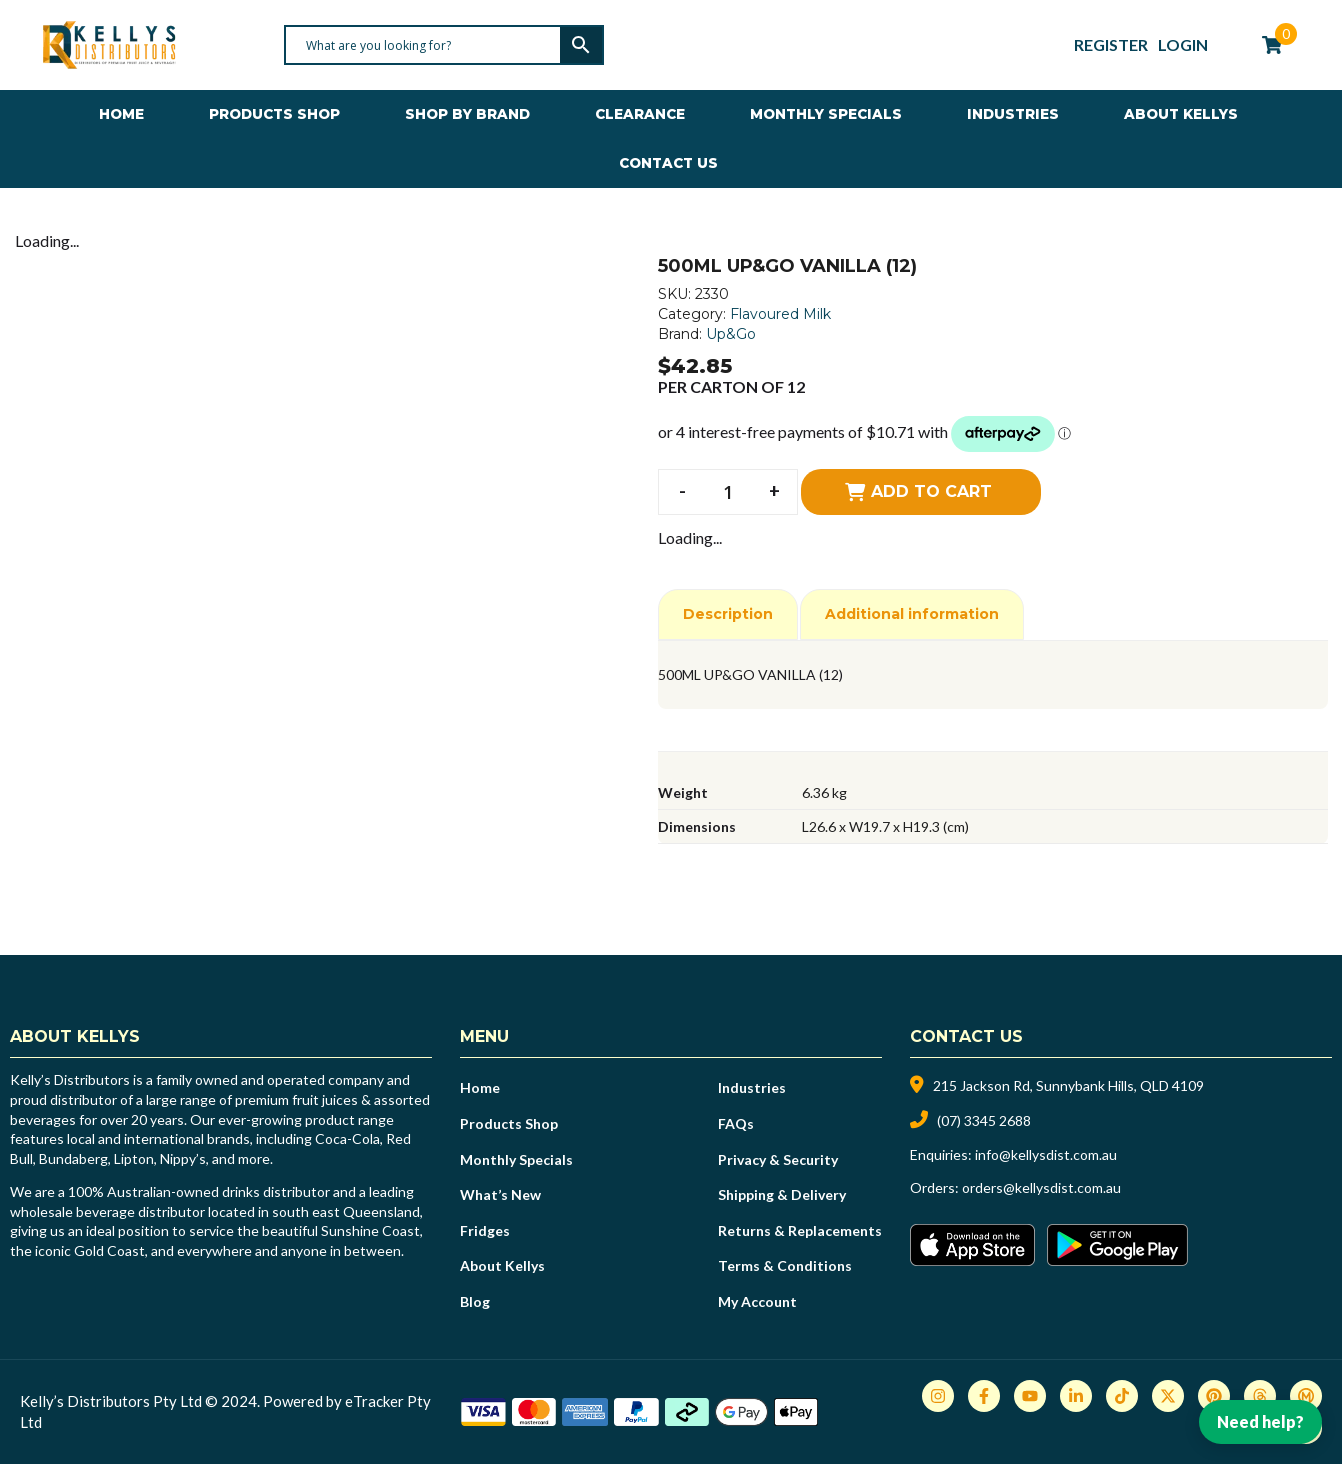  I want to click on info@kellysdist.com.au, so click(1046, 1154).